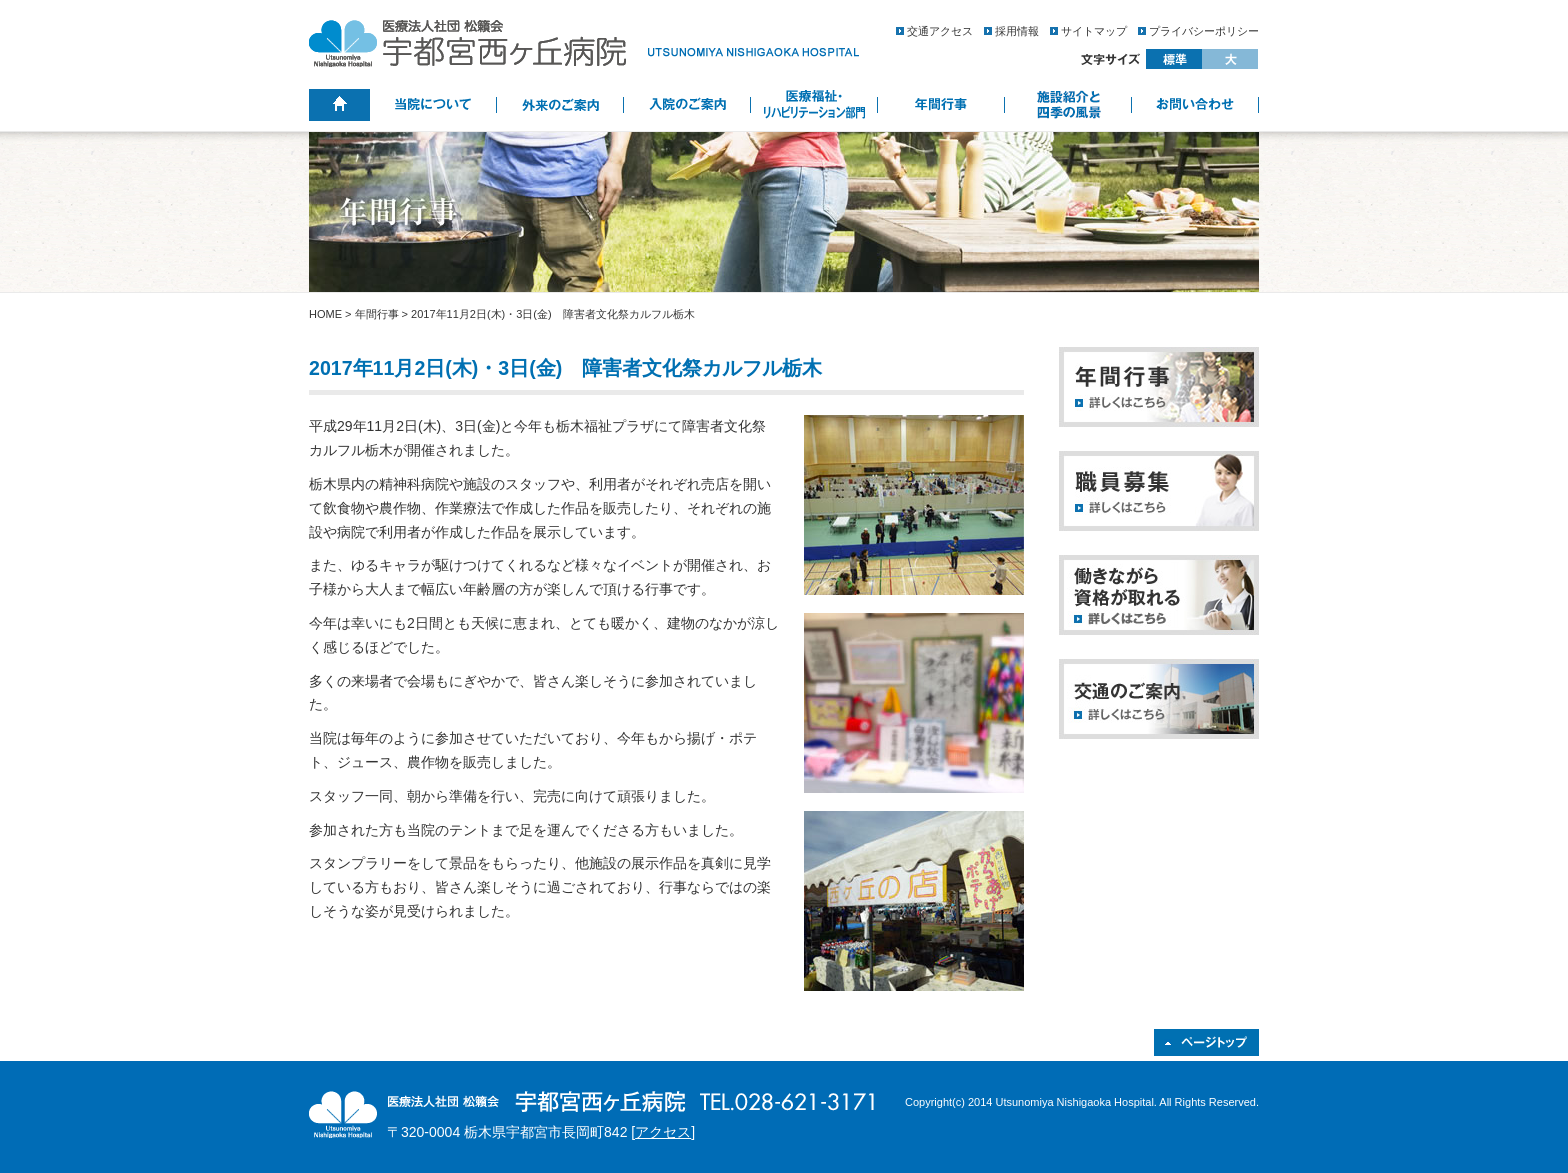 The height and width of the screenshot is (1173, 1568). What do you see at coordinates (1094, 31) in the screenshot?
I see `サイトマップ` at bounding box center [1094, 31].